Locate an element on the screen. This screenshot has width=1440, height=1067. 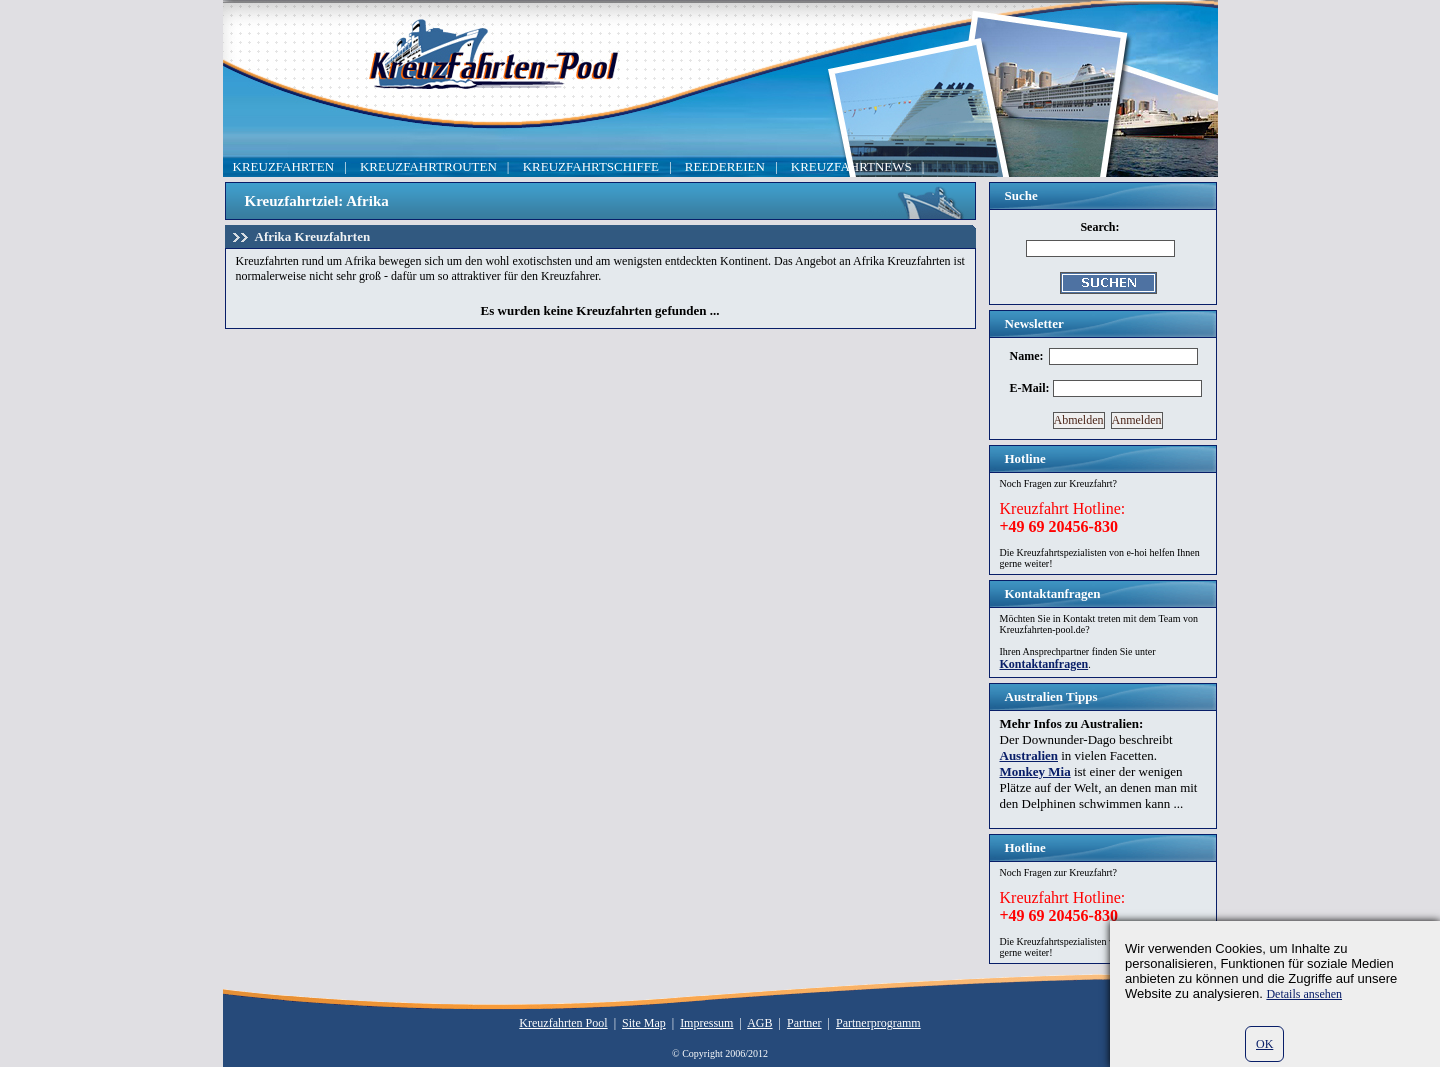
Partnerprogramm is located at coordinates (878, 1023).